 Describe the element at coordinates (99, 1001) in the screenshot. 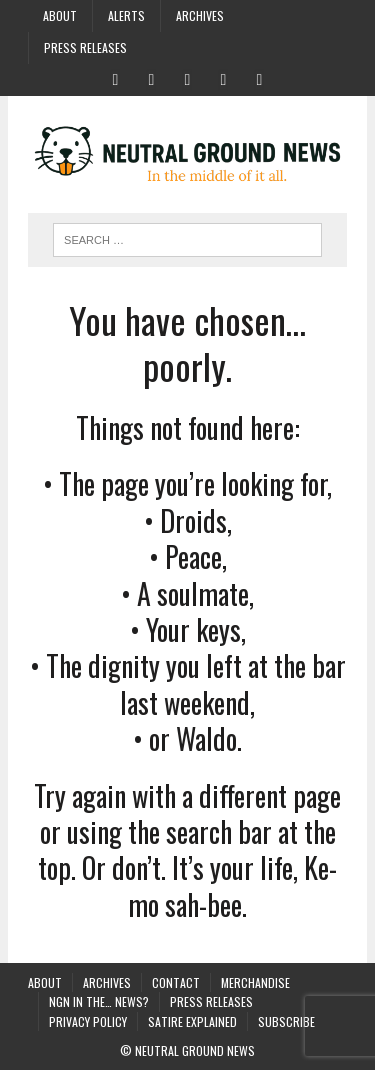

I see `NGN in the… News?` at that location.